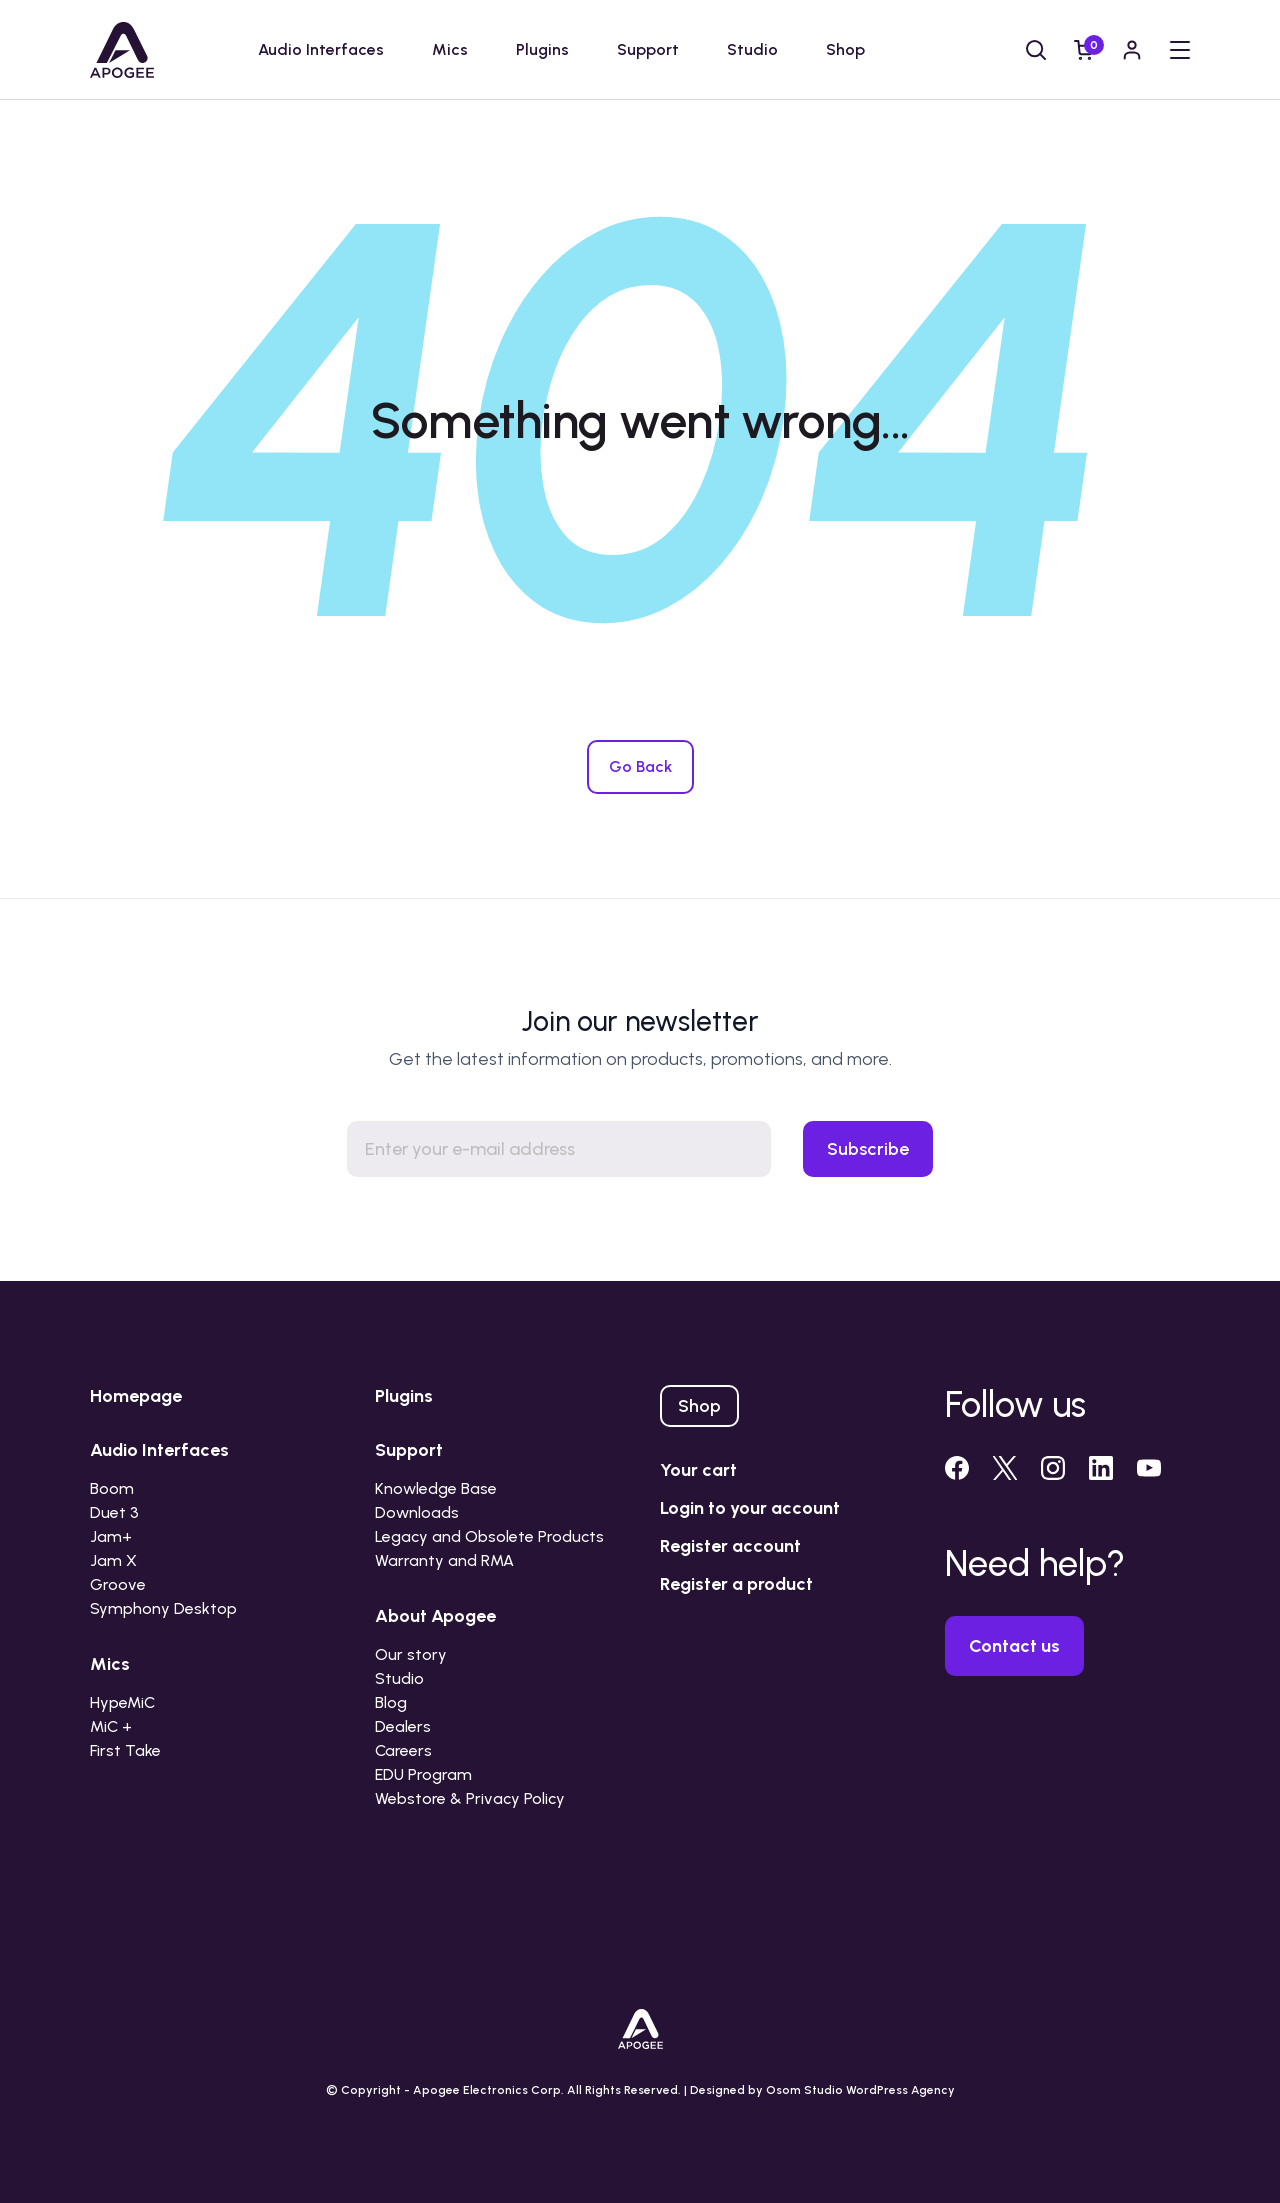  I want to click on HypeMiC, so click(122, 1702).